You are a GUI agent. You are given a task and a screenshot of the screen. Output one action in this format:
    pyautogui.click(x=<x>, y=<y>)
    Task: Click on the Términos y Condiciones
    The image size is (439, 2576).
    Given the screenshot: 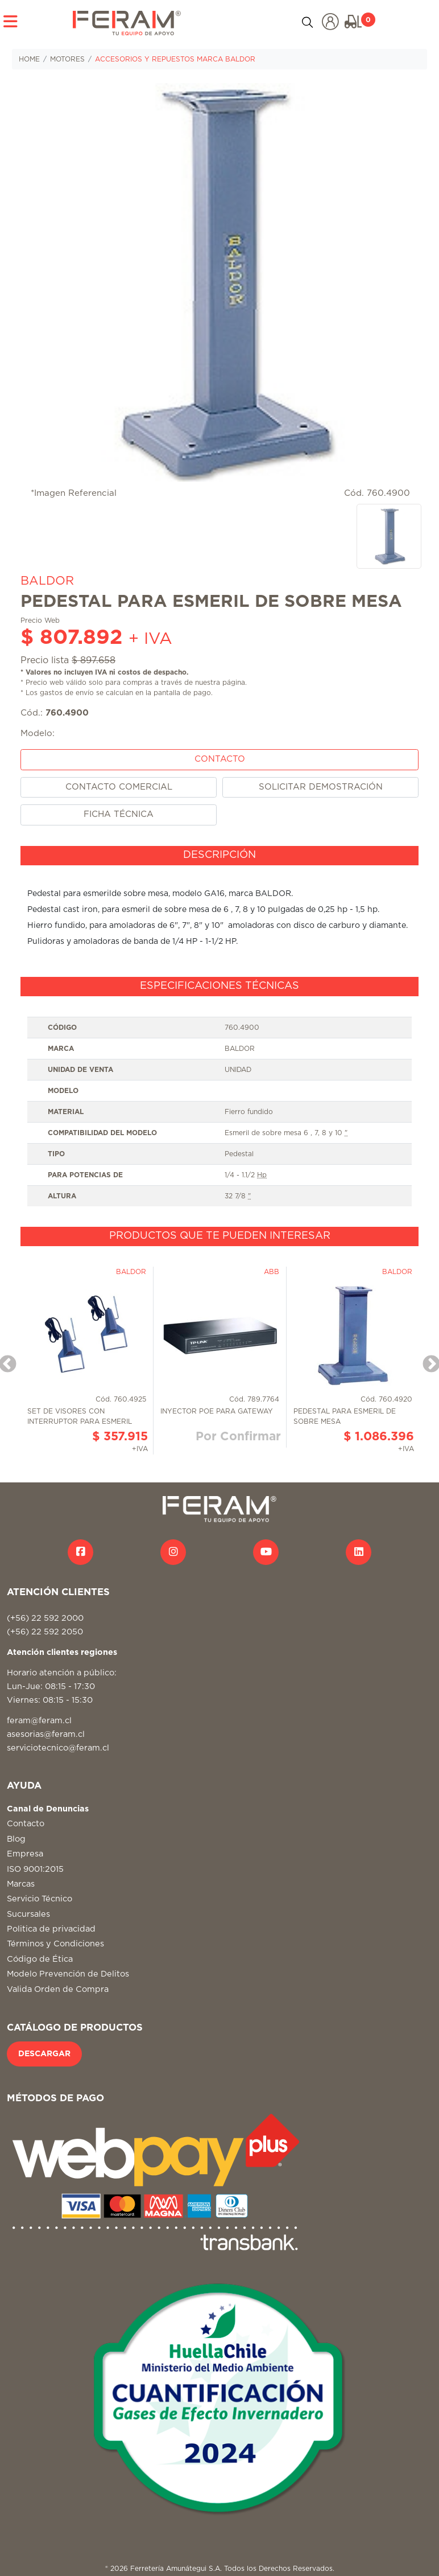 What is the action you would take?
    pyautogui.click(x=55, y=1944)
    